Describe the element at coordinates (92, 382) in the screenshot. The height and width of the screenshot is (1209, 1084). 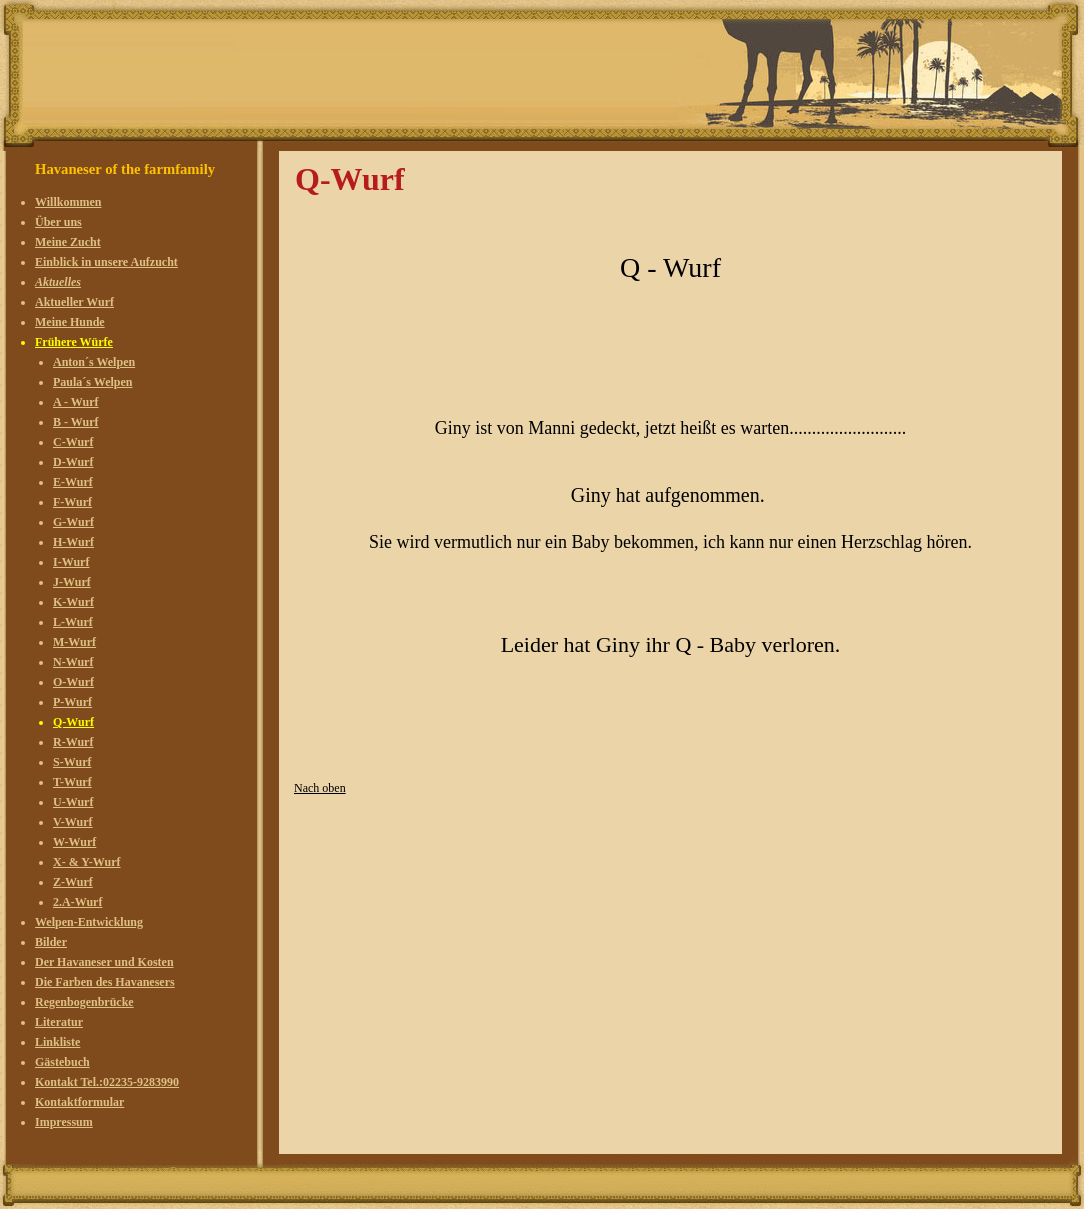
I see `Paula´s Welpen` at that location.